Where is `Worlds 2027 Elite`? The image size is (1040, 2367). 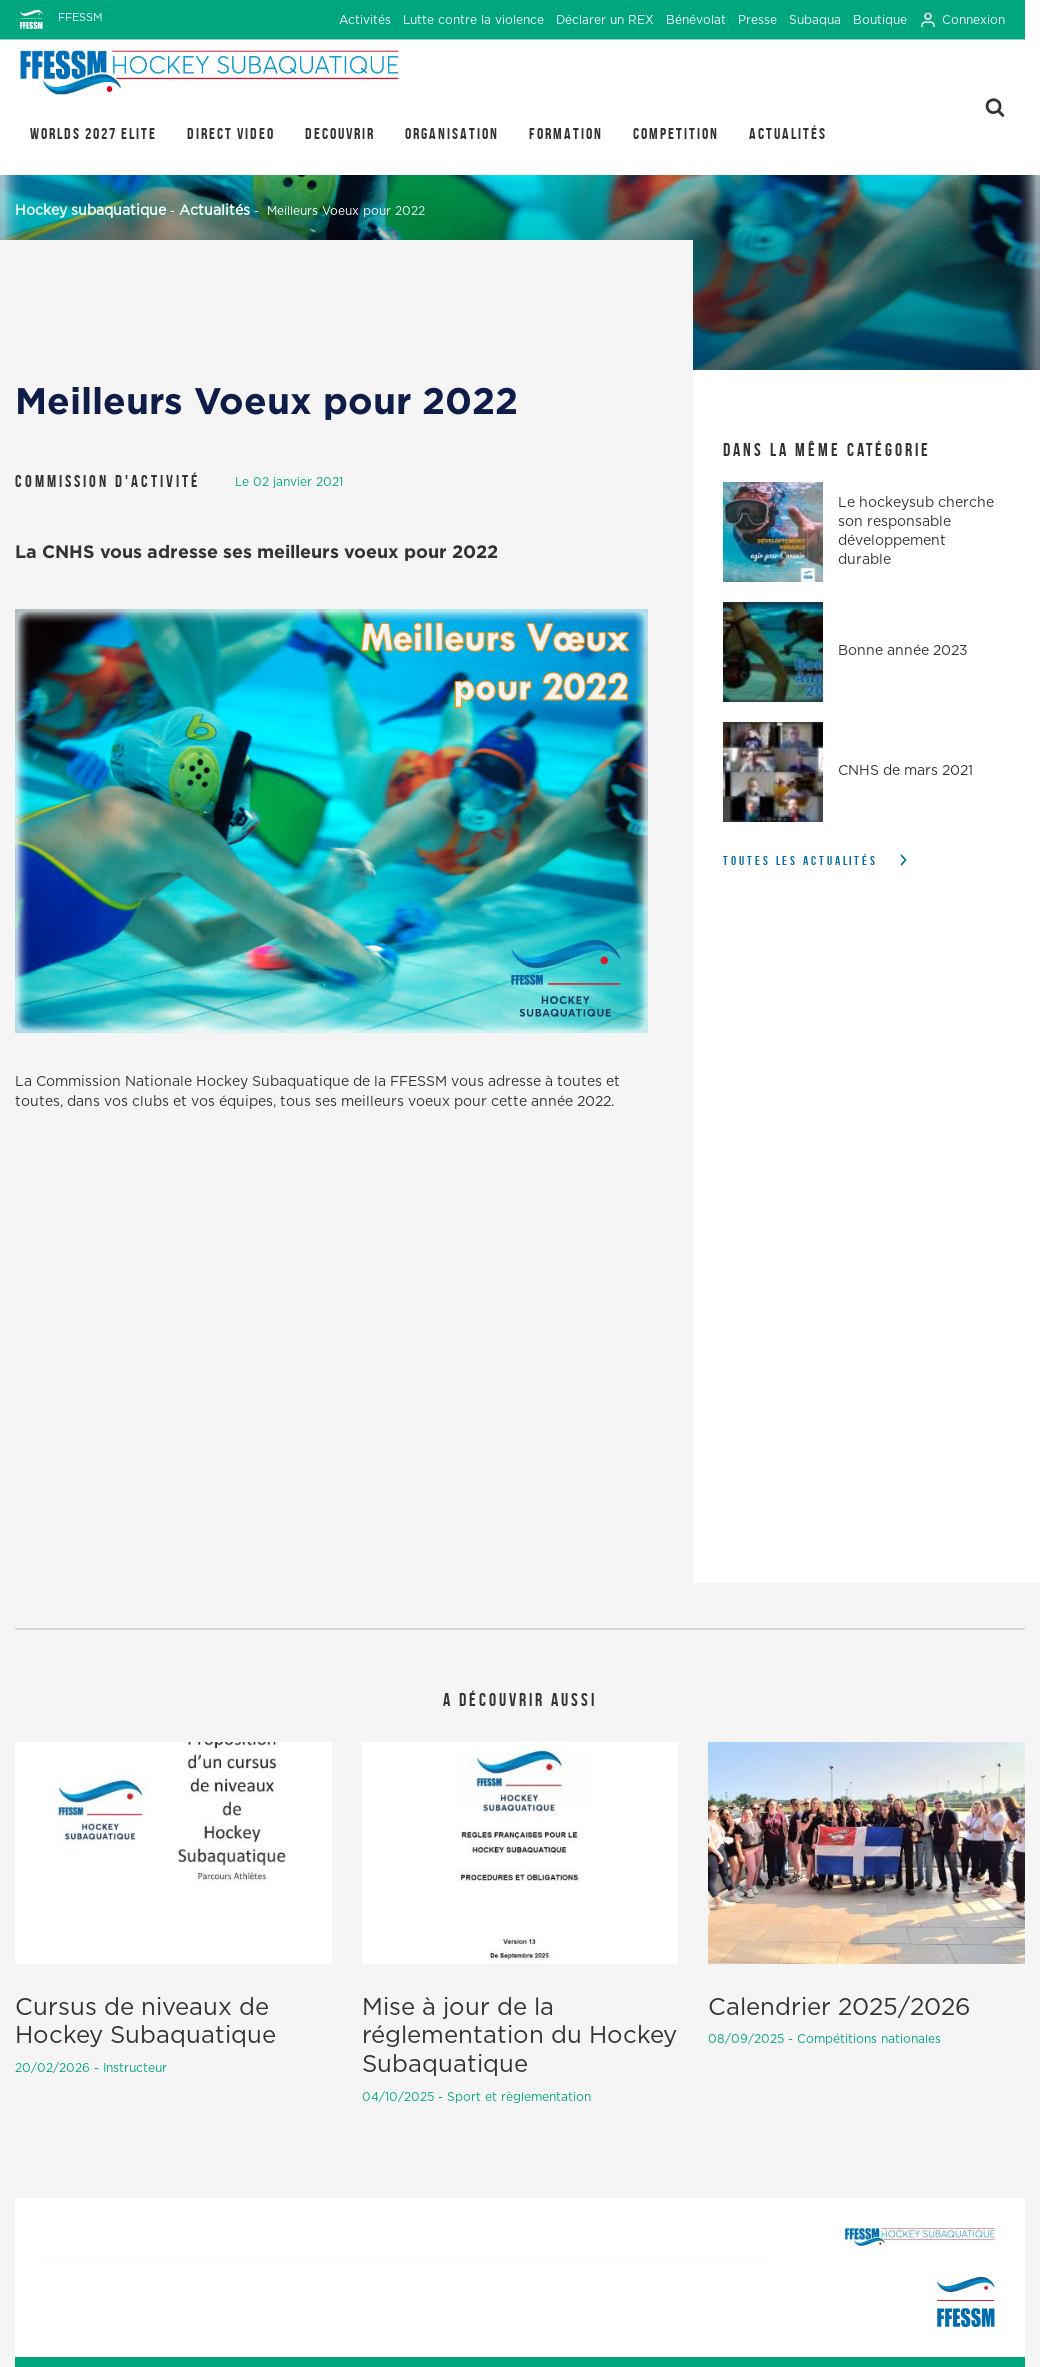
Worlds 2027 Elite is located at coordinates (93, 133).